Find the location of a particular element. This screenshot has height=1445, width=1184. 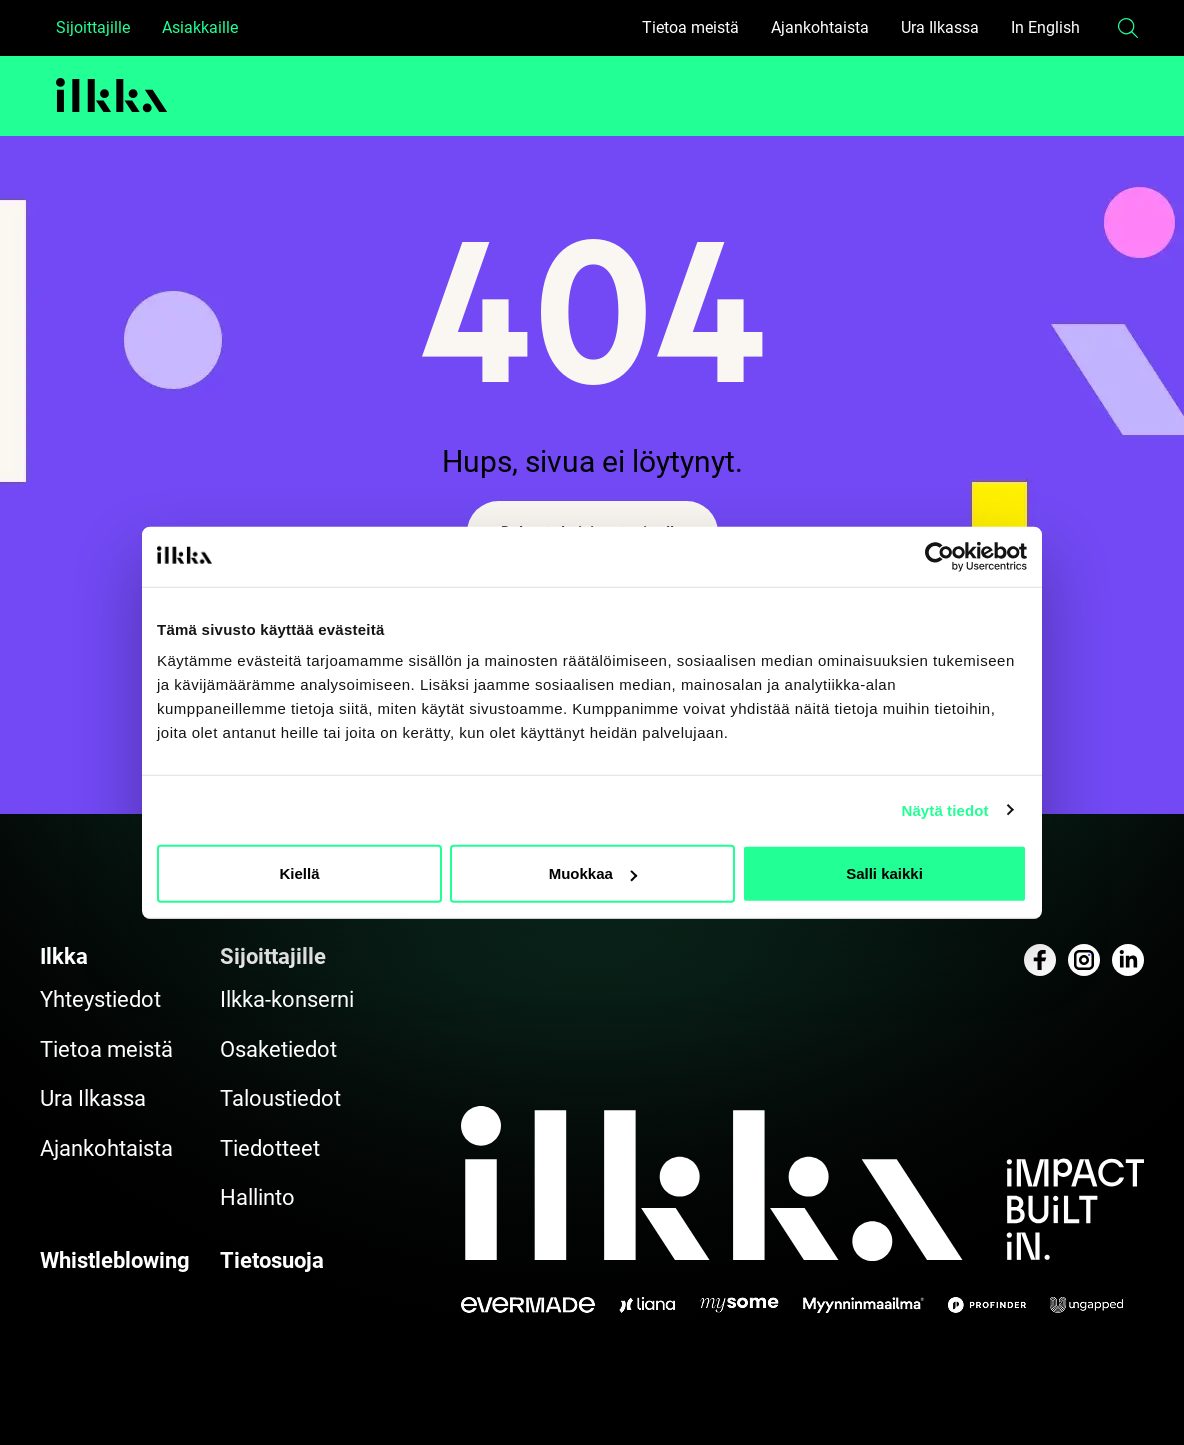

Hallinto is located at coordinates (257, 1197).